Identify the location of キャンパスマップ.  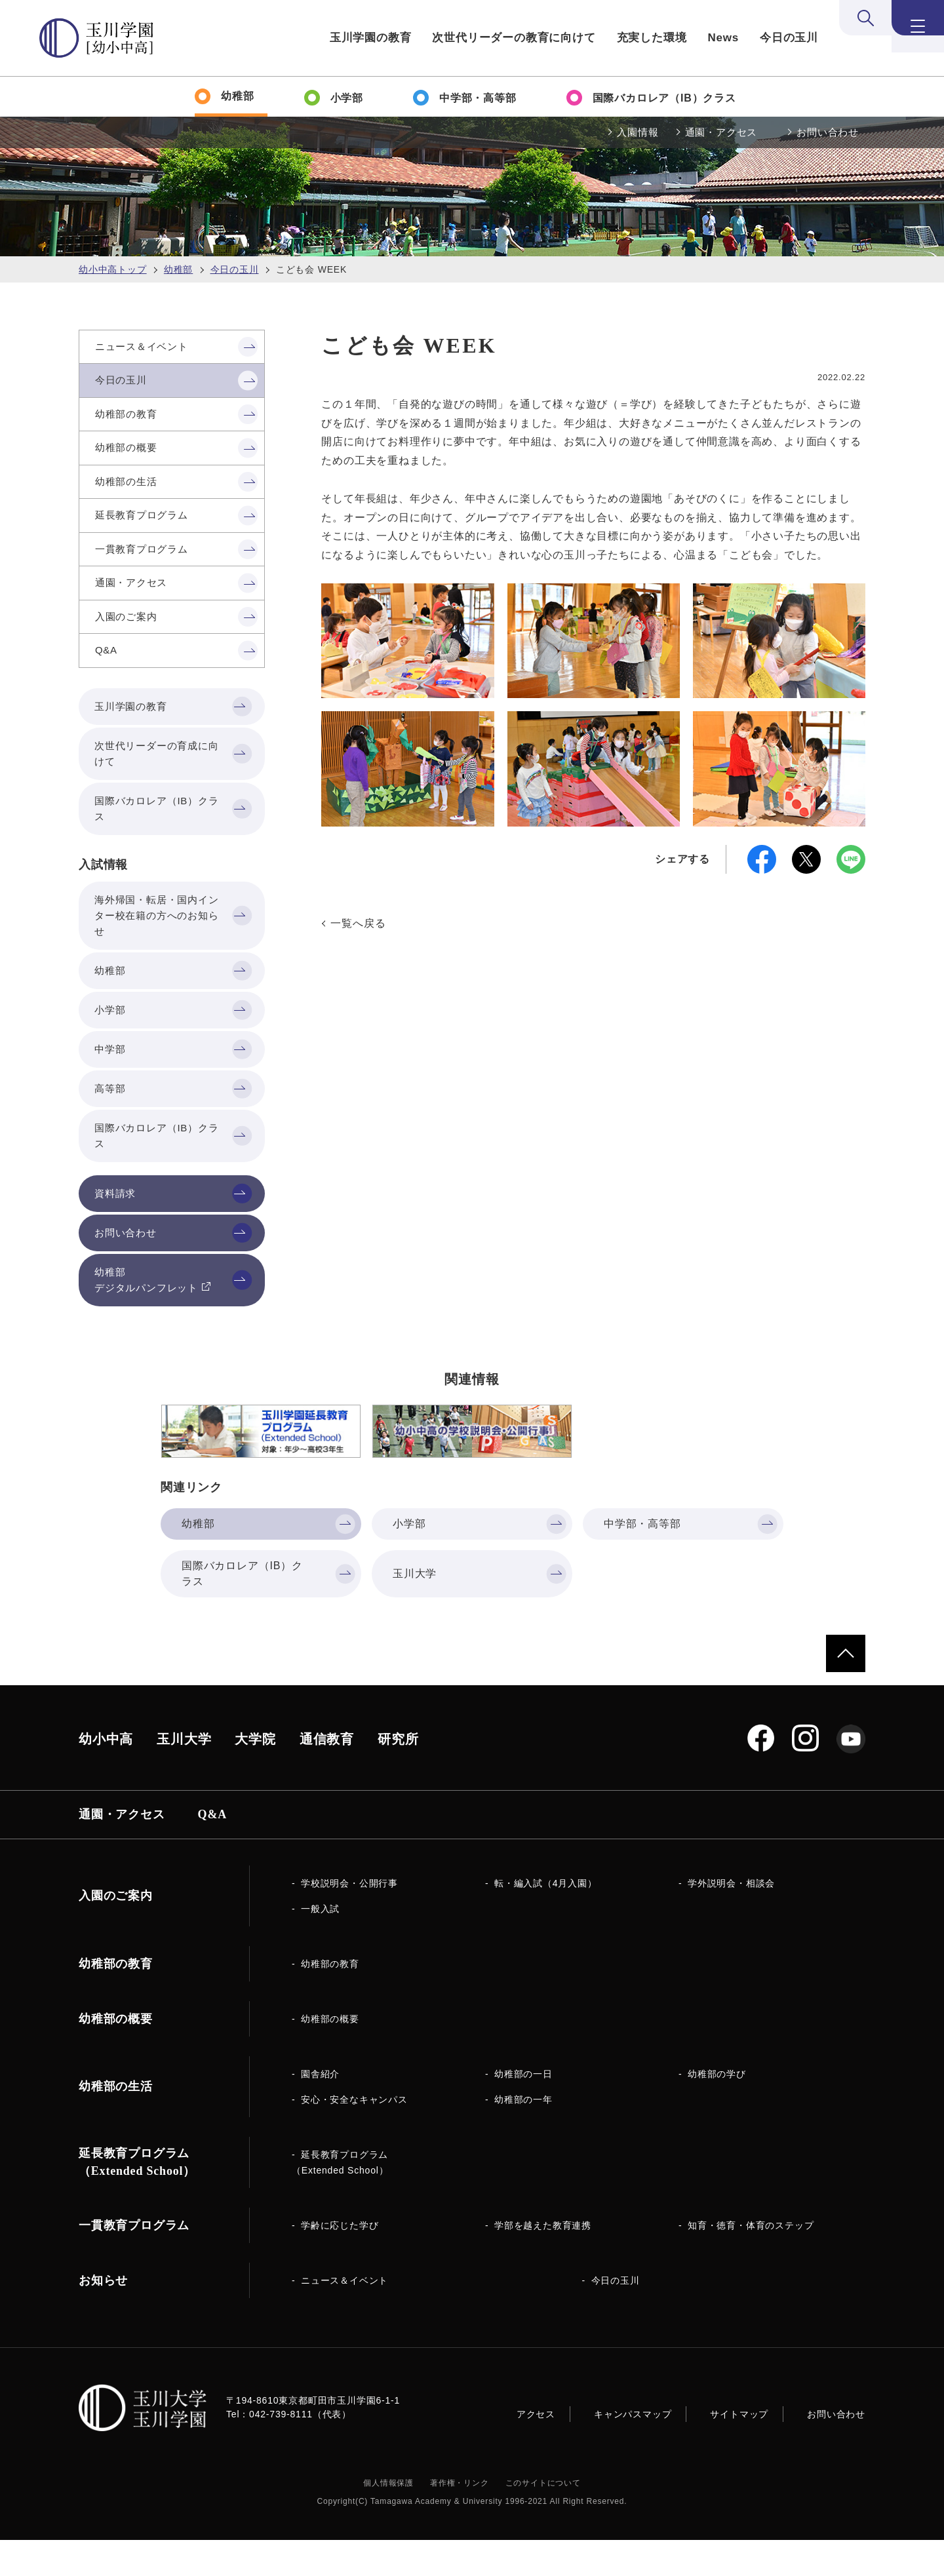
(632, 2450).